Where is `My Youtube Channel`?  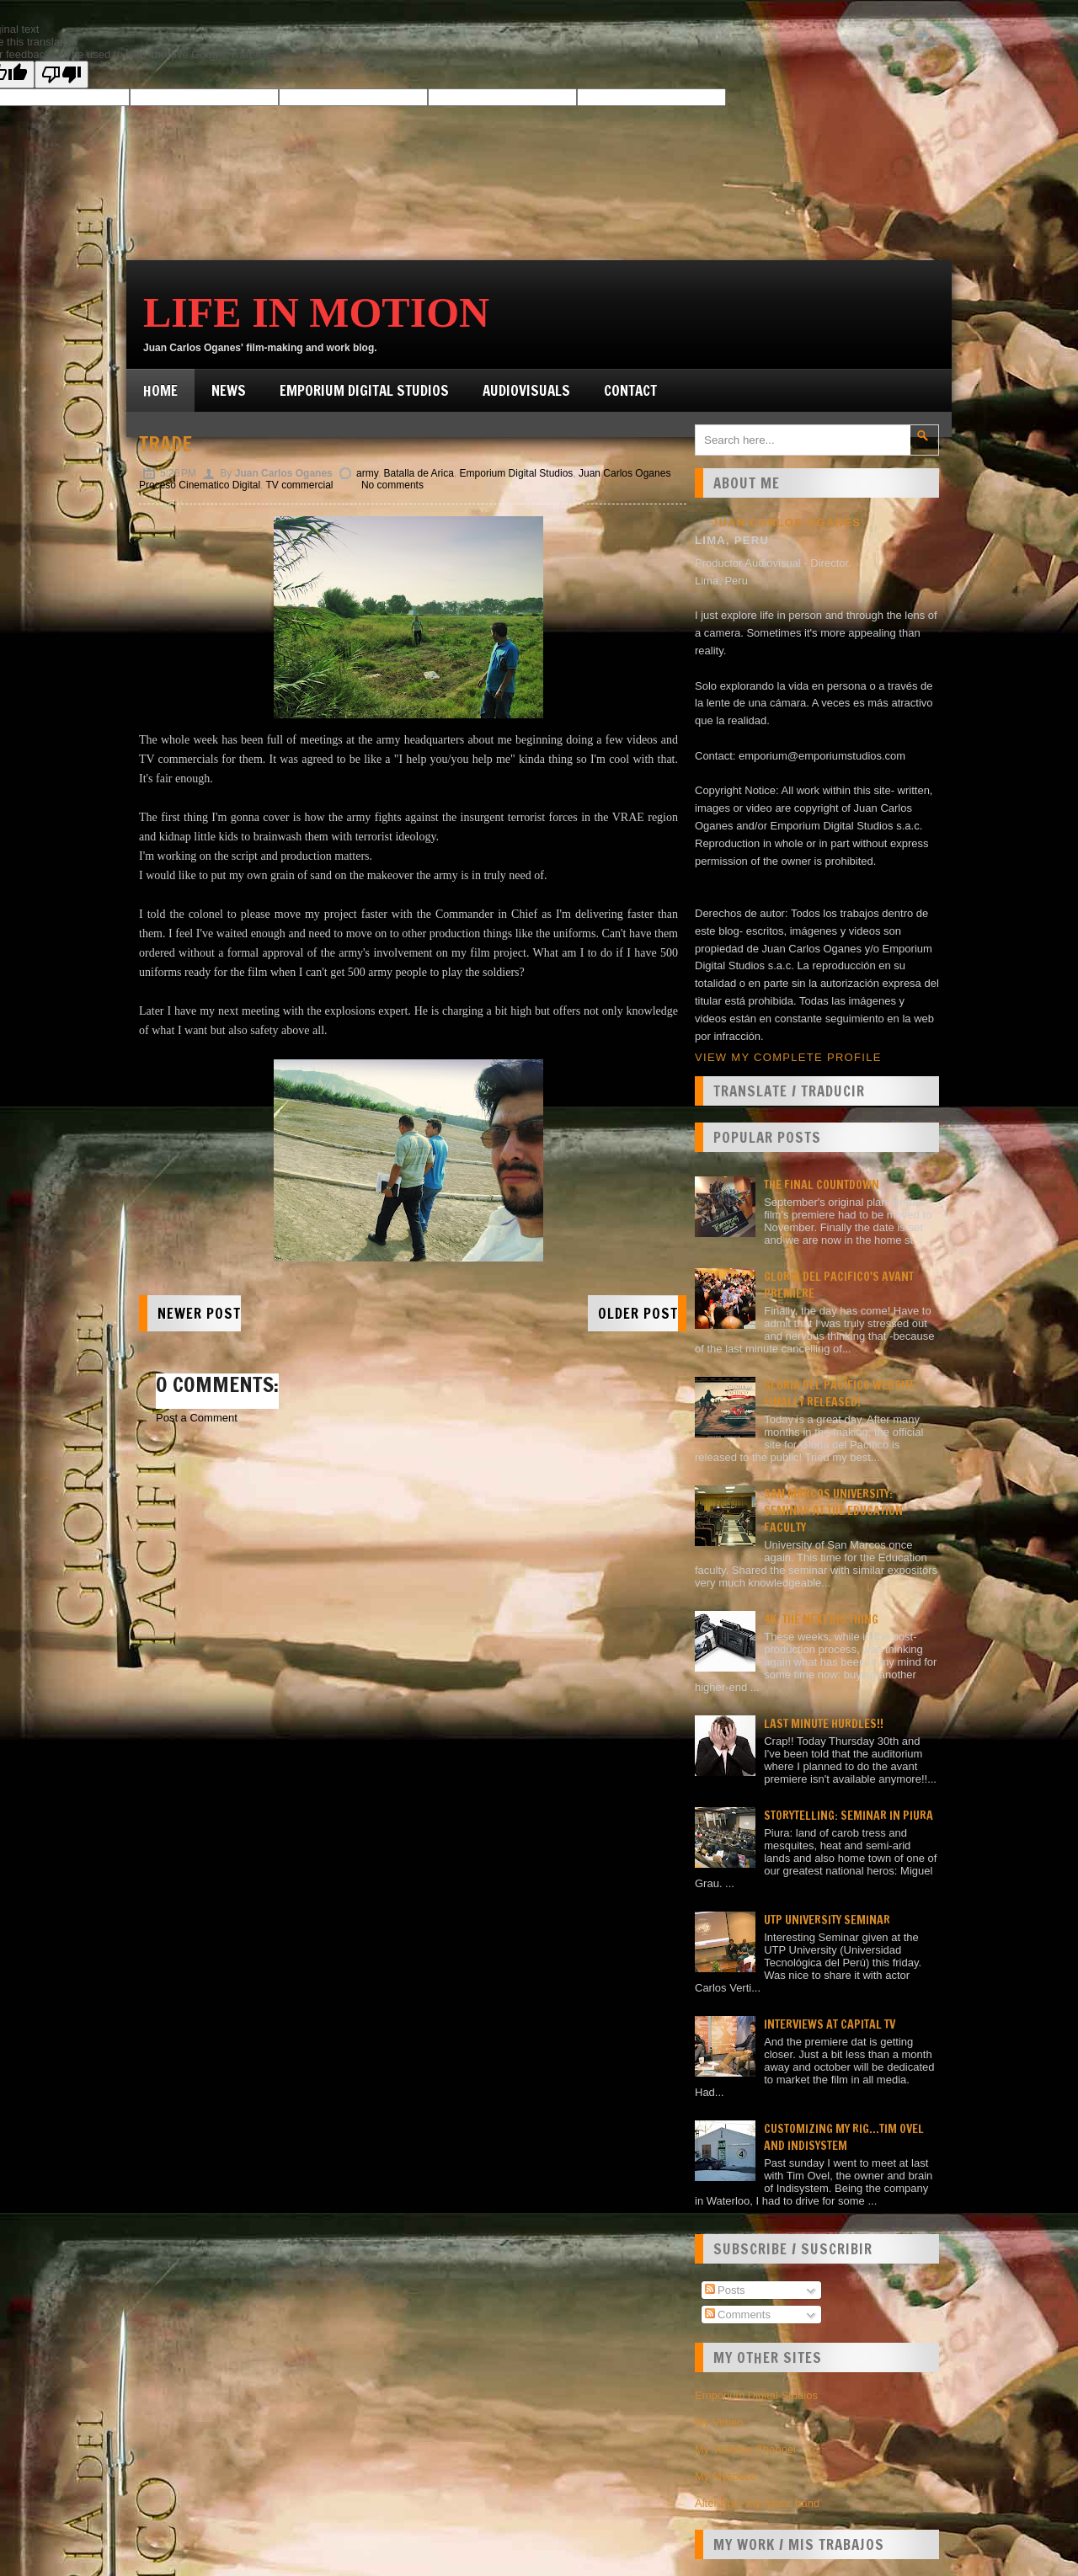 My Youtube Channel is located at coordinates (745, 2449).